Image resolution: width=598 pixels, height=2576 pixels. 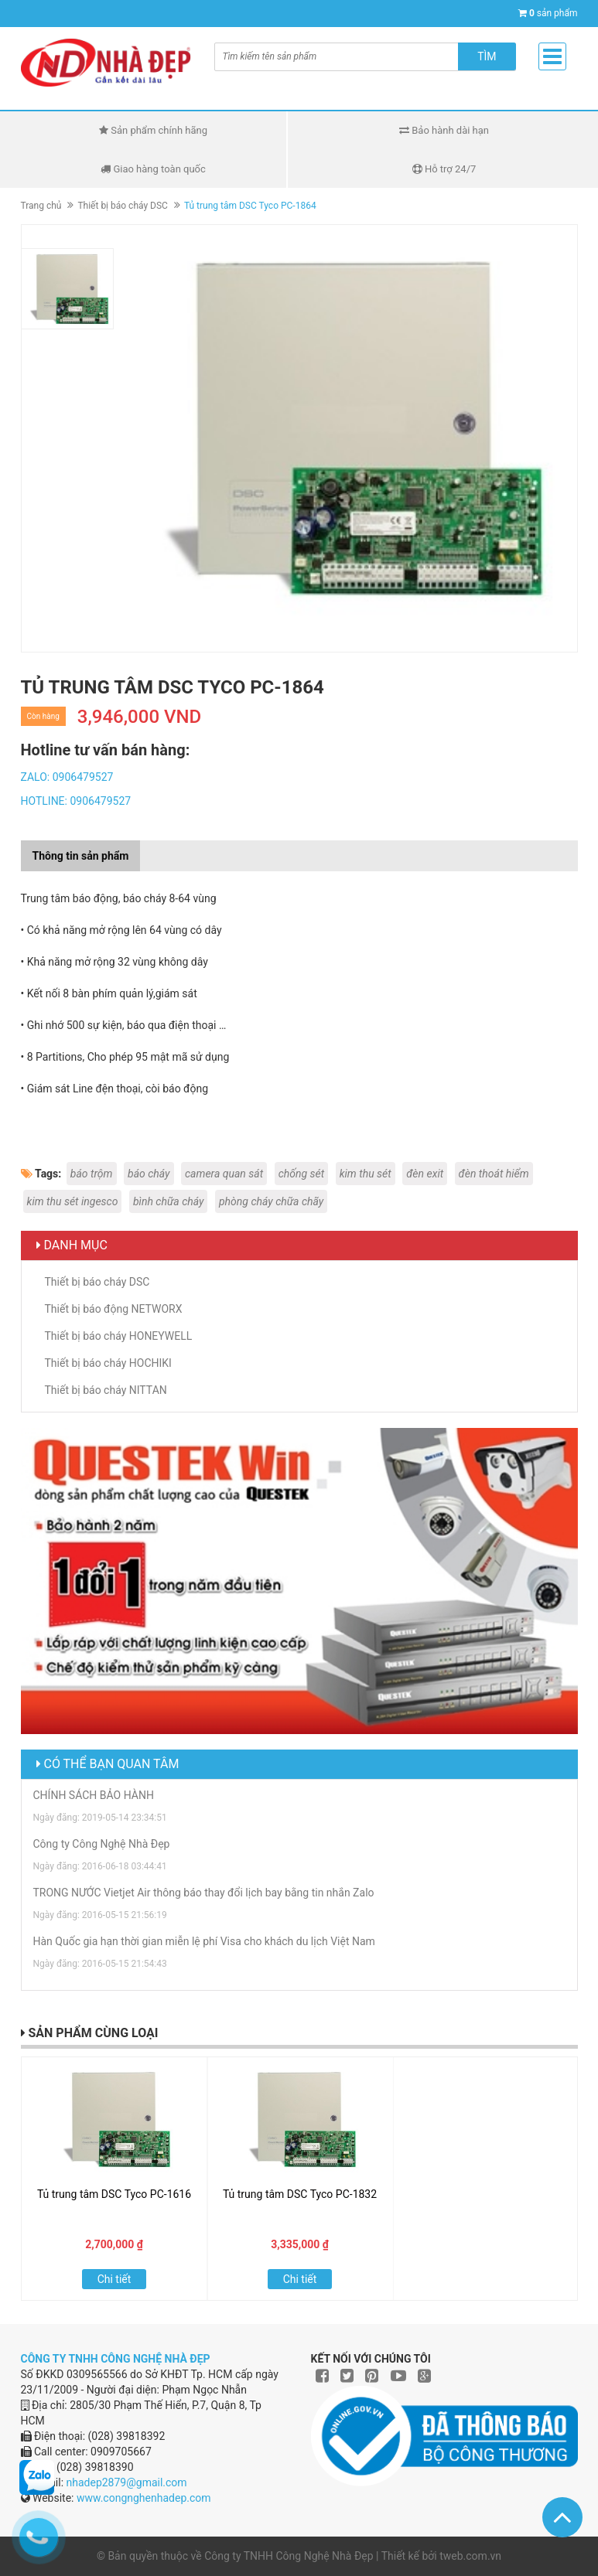 I want to click on TRONG NƯỚC Vietjet Air thông báo thay đổi lịch bay bằng tin nhắn Zalo, so click(x=203, y=1892).